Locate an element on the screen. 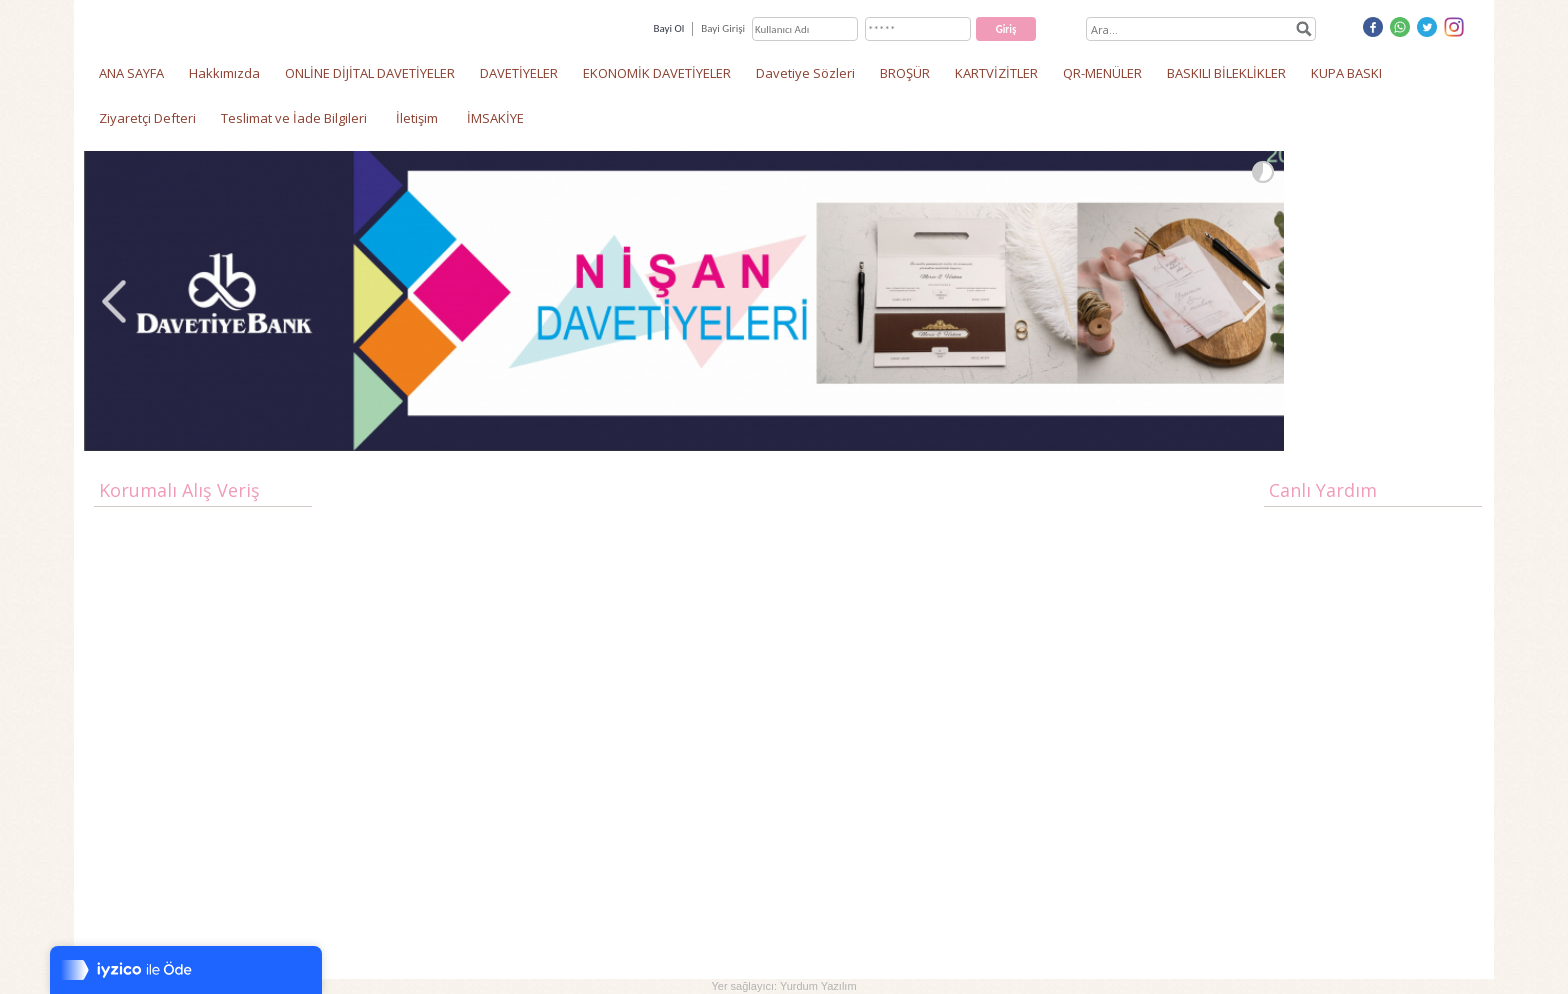 This screenshot has height=994, width=1568. Hakkımızda is located at coordinates (224, 73).